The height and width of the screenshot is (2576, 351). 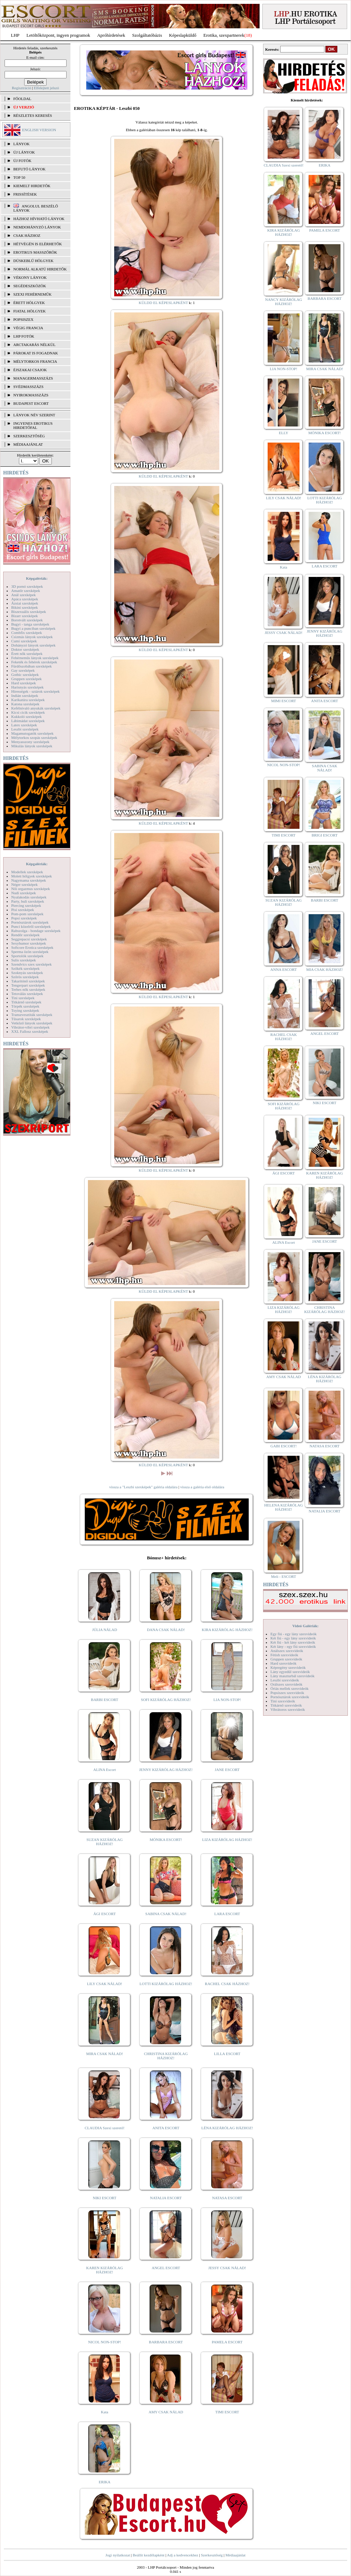 What do you see at coordinates (31, 403) in the screenshot?
I see `Budapest escort` at bounding box center [31, 403].